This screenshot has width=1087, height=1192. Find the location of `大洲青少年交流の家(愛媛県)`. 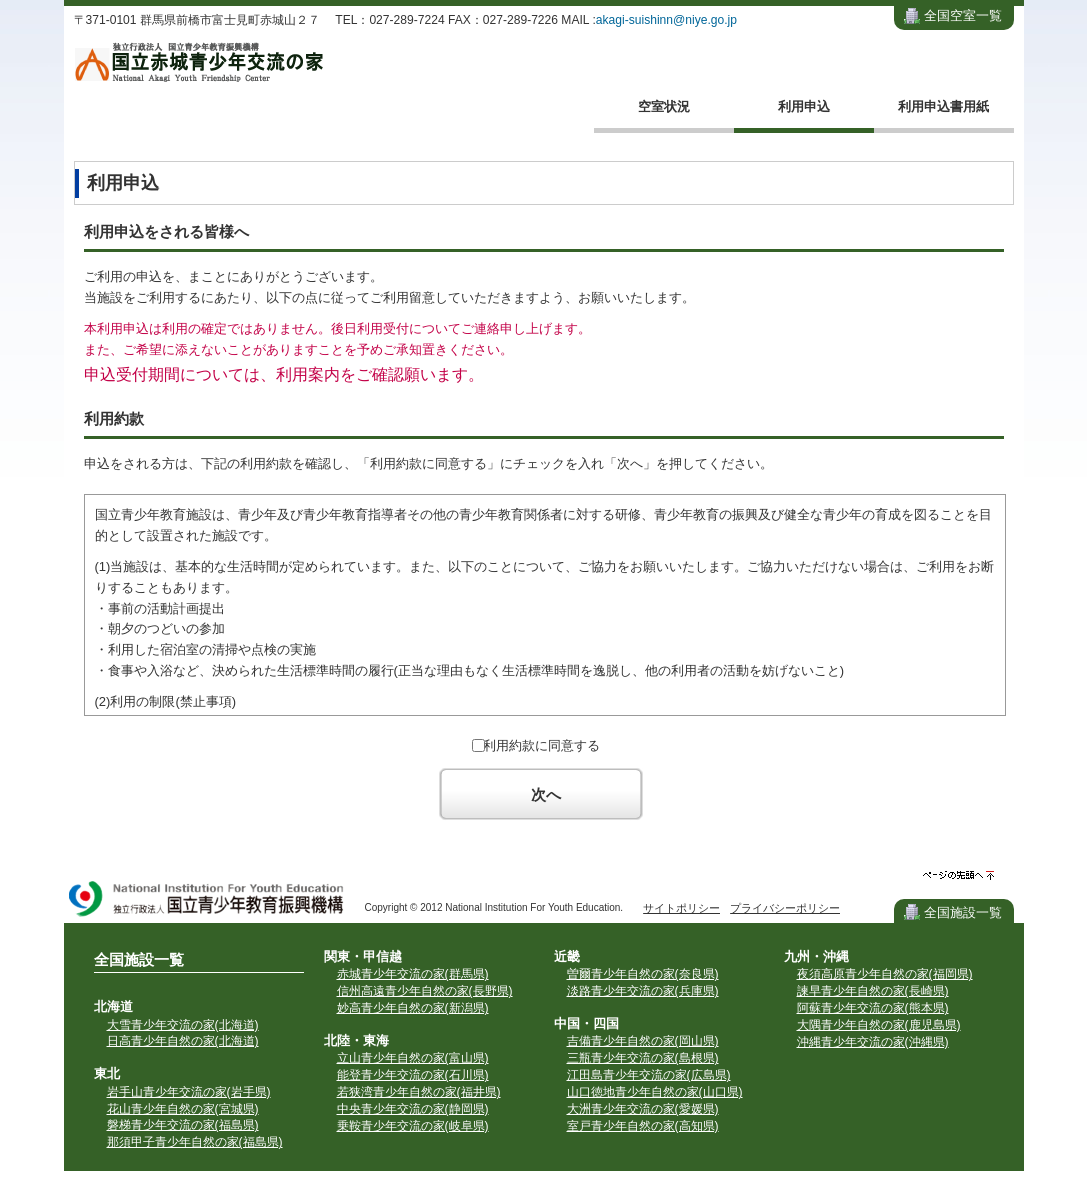

大洲青少年交流の家(愛媛県) is located at coordinates (643, 1109).